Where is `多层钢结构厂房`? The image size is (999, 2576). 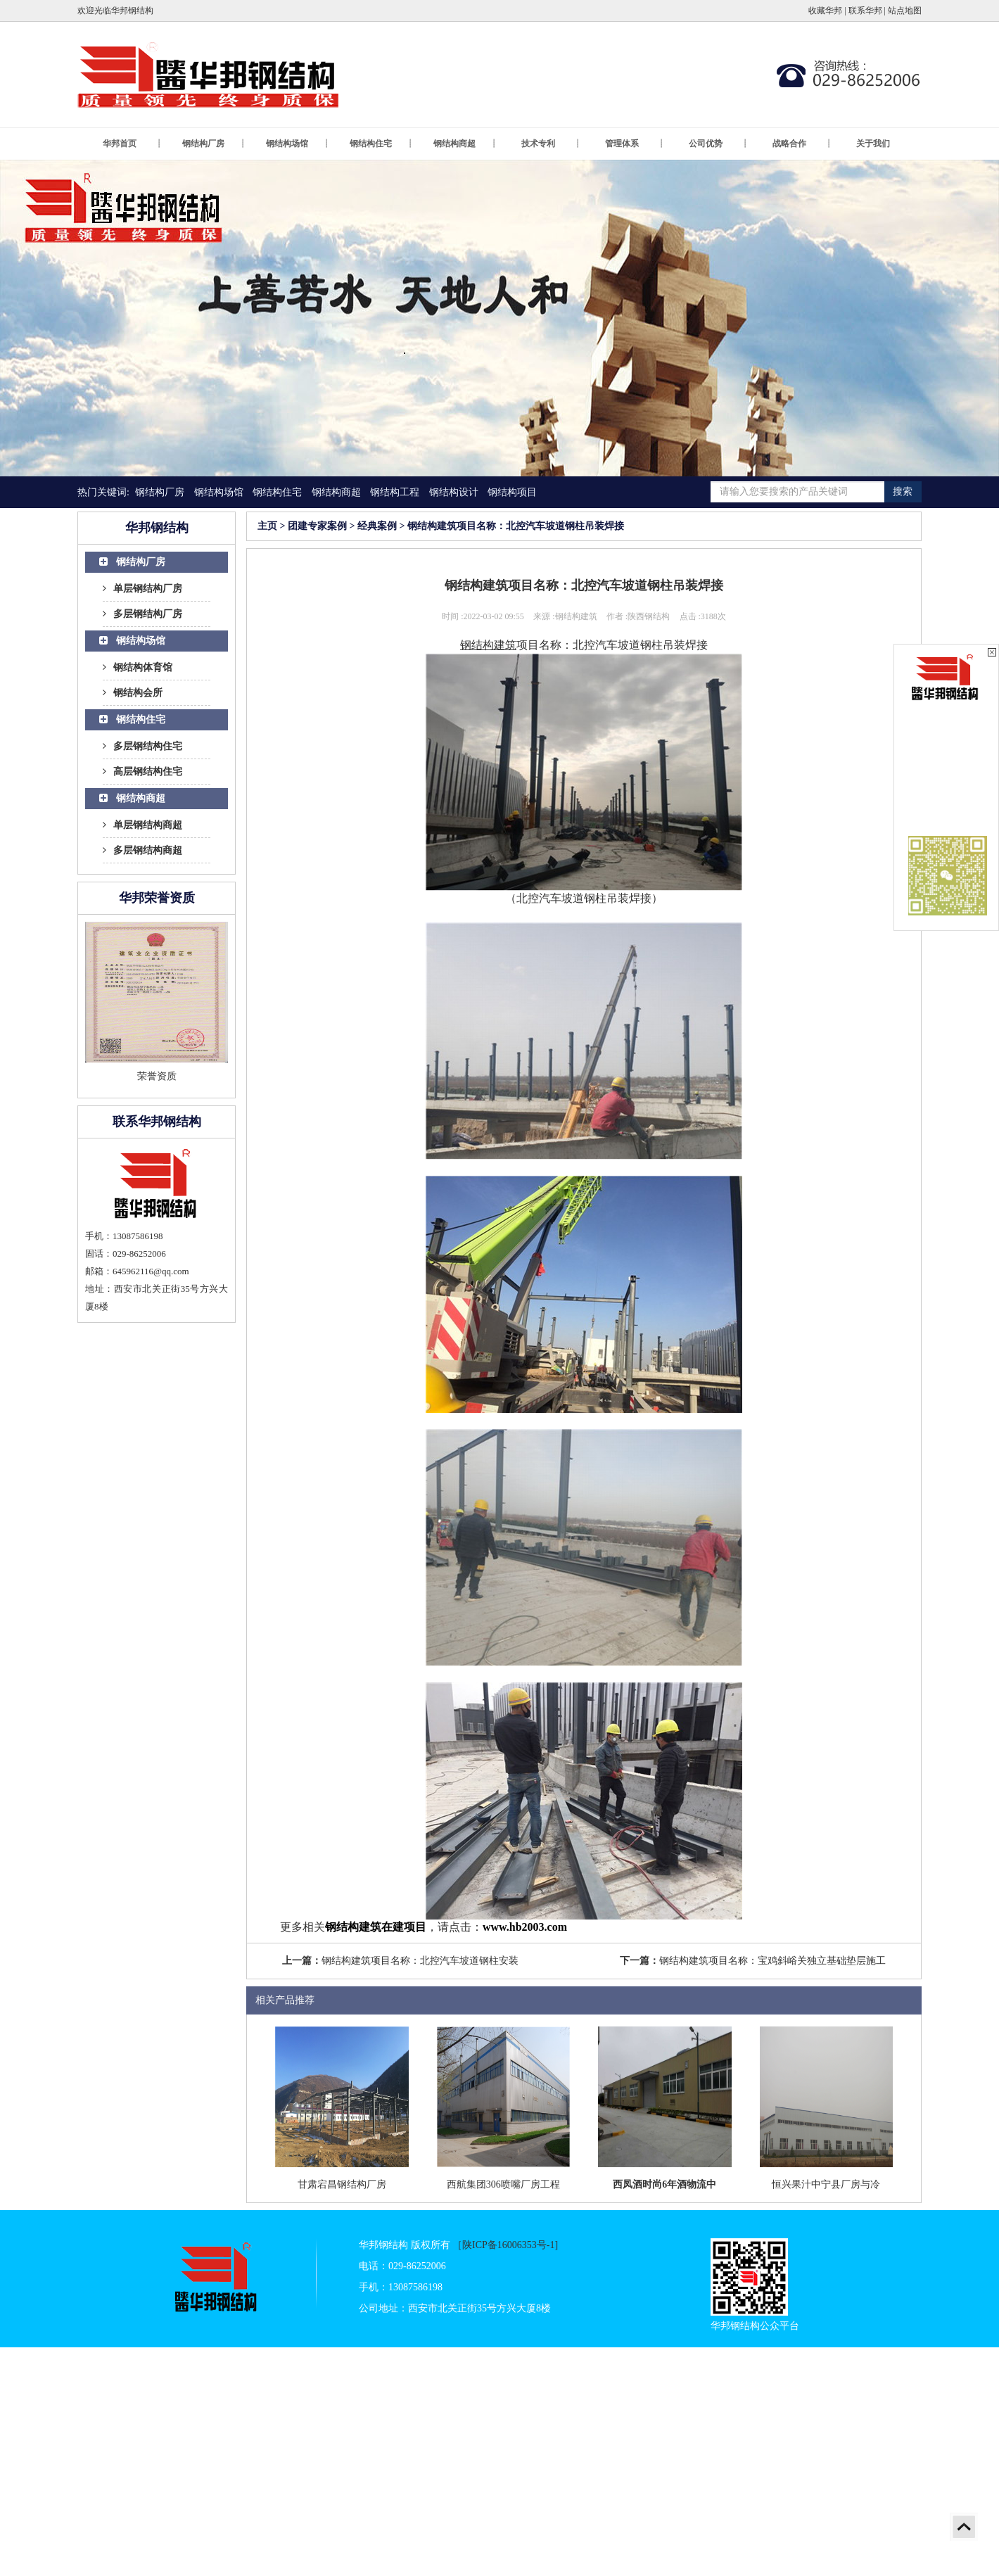
多层钢结构厂房 is located at coordinates (142, 614).